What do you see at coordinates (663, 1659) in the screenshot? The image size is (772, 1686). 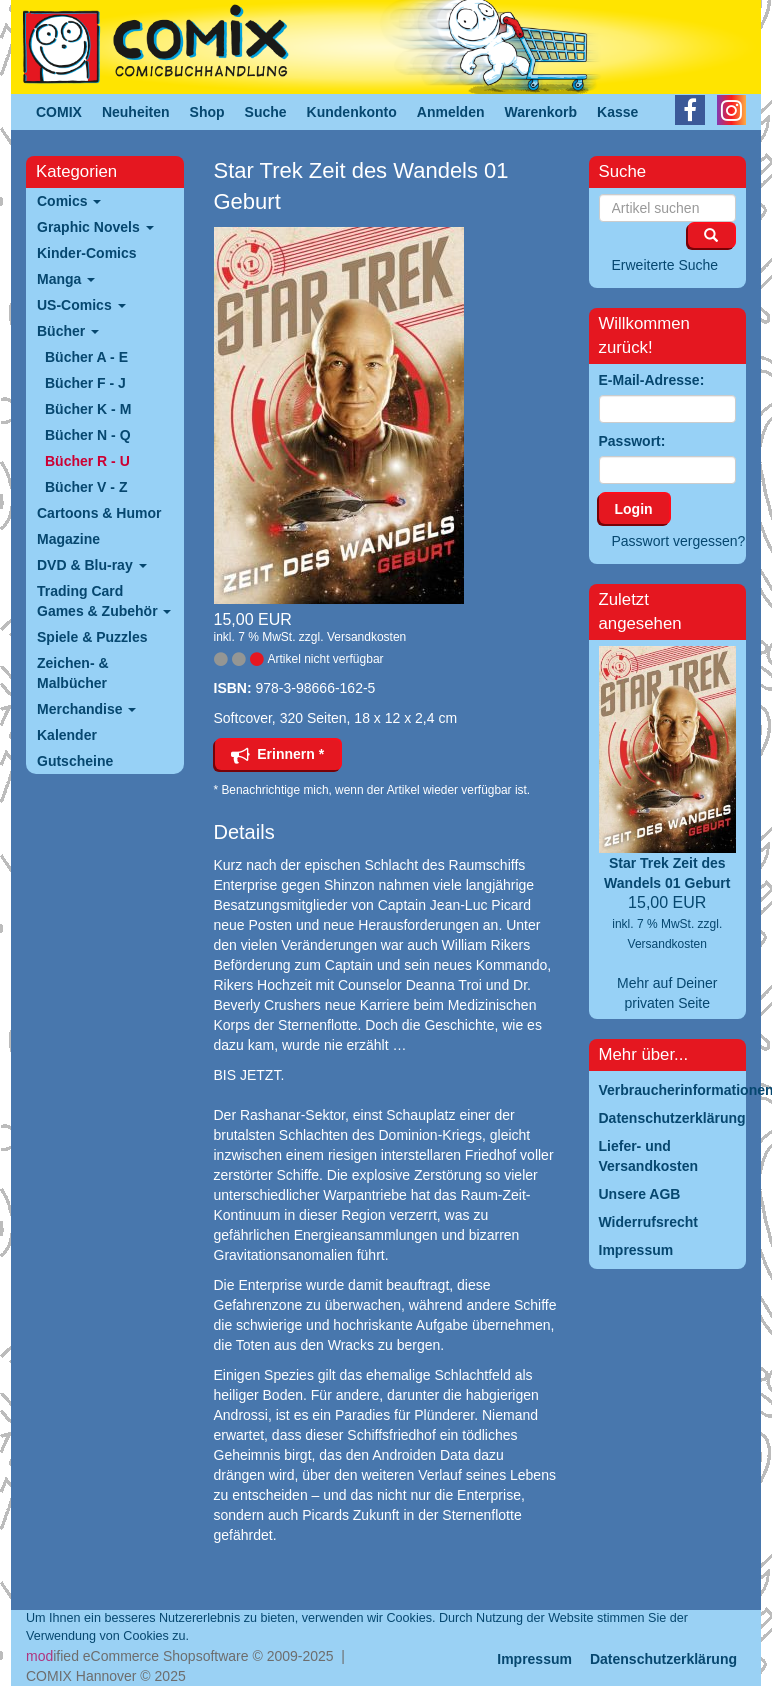 I see `Datenschutzerklärung` at bounding box center [663, 1659].